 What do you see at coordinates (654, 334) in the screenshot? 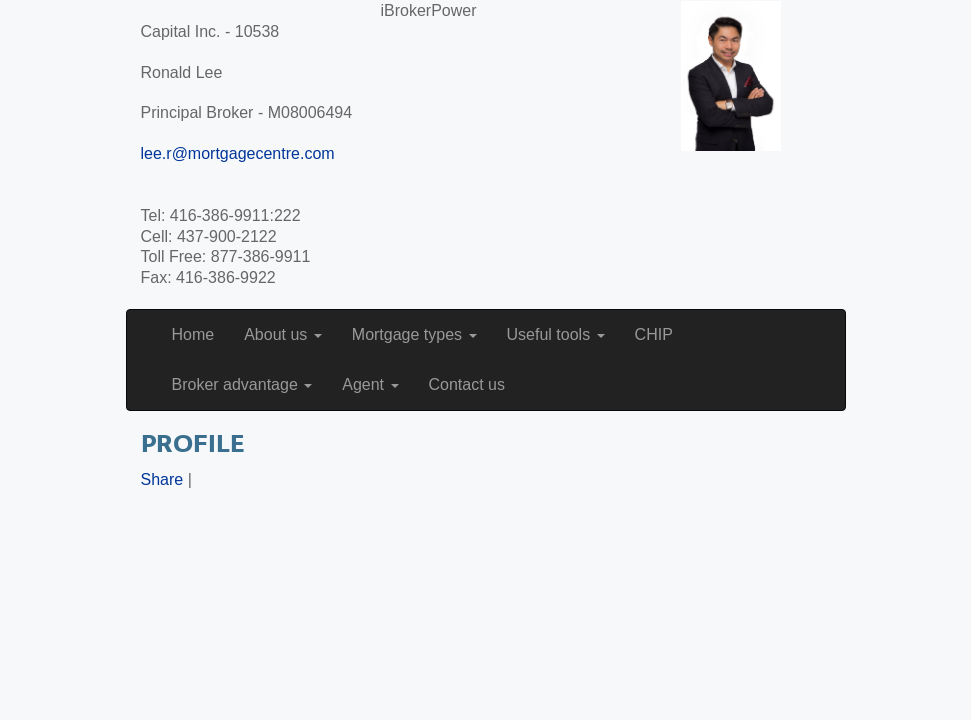
I see `CHIP` at bounding box center [654, 334].